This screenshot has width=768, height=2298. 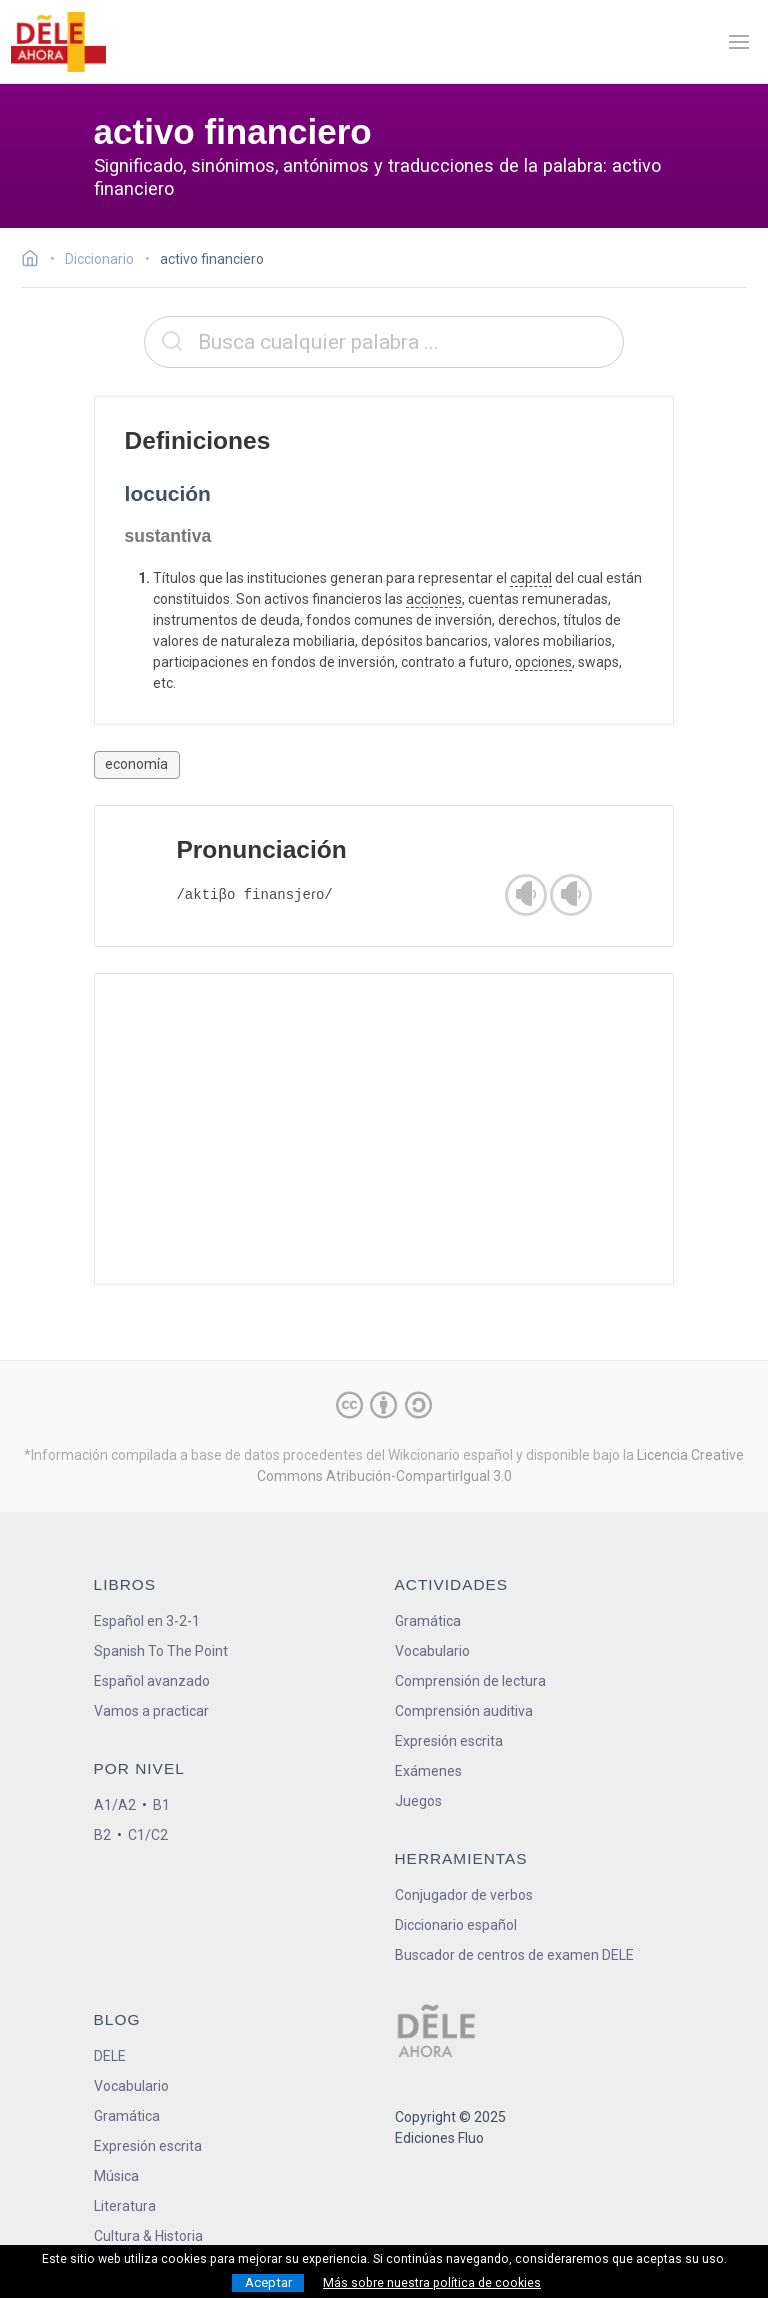 What do you see at coordinates (432, 2283) in the screenshot?
I see `Más sobre nuestra política de cookies` at bounding box center [432, 2283].